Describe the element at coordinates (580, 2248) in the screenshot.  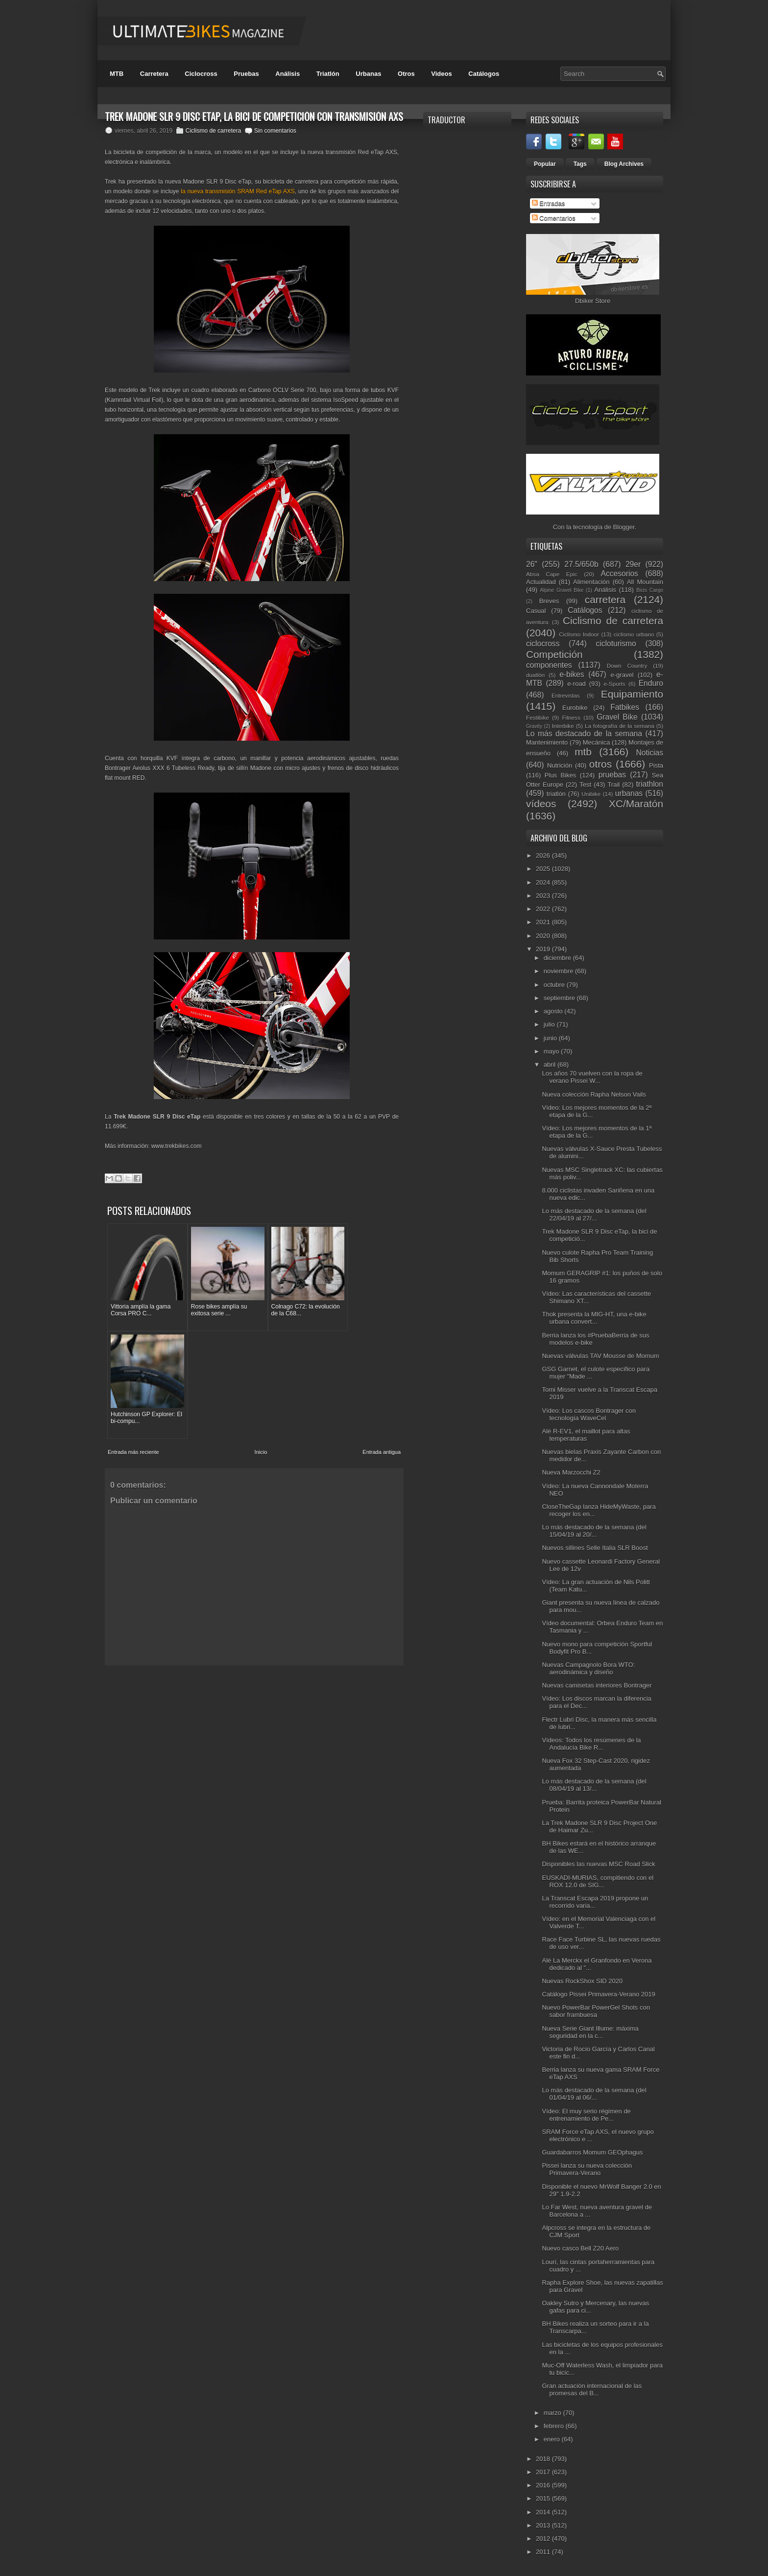
I see `Nuevo casco Bell Z20 Aero` at that location.